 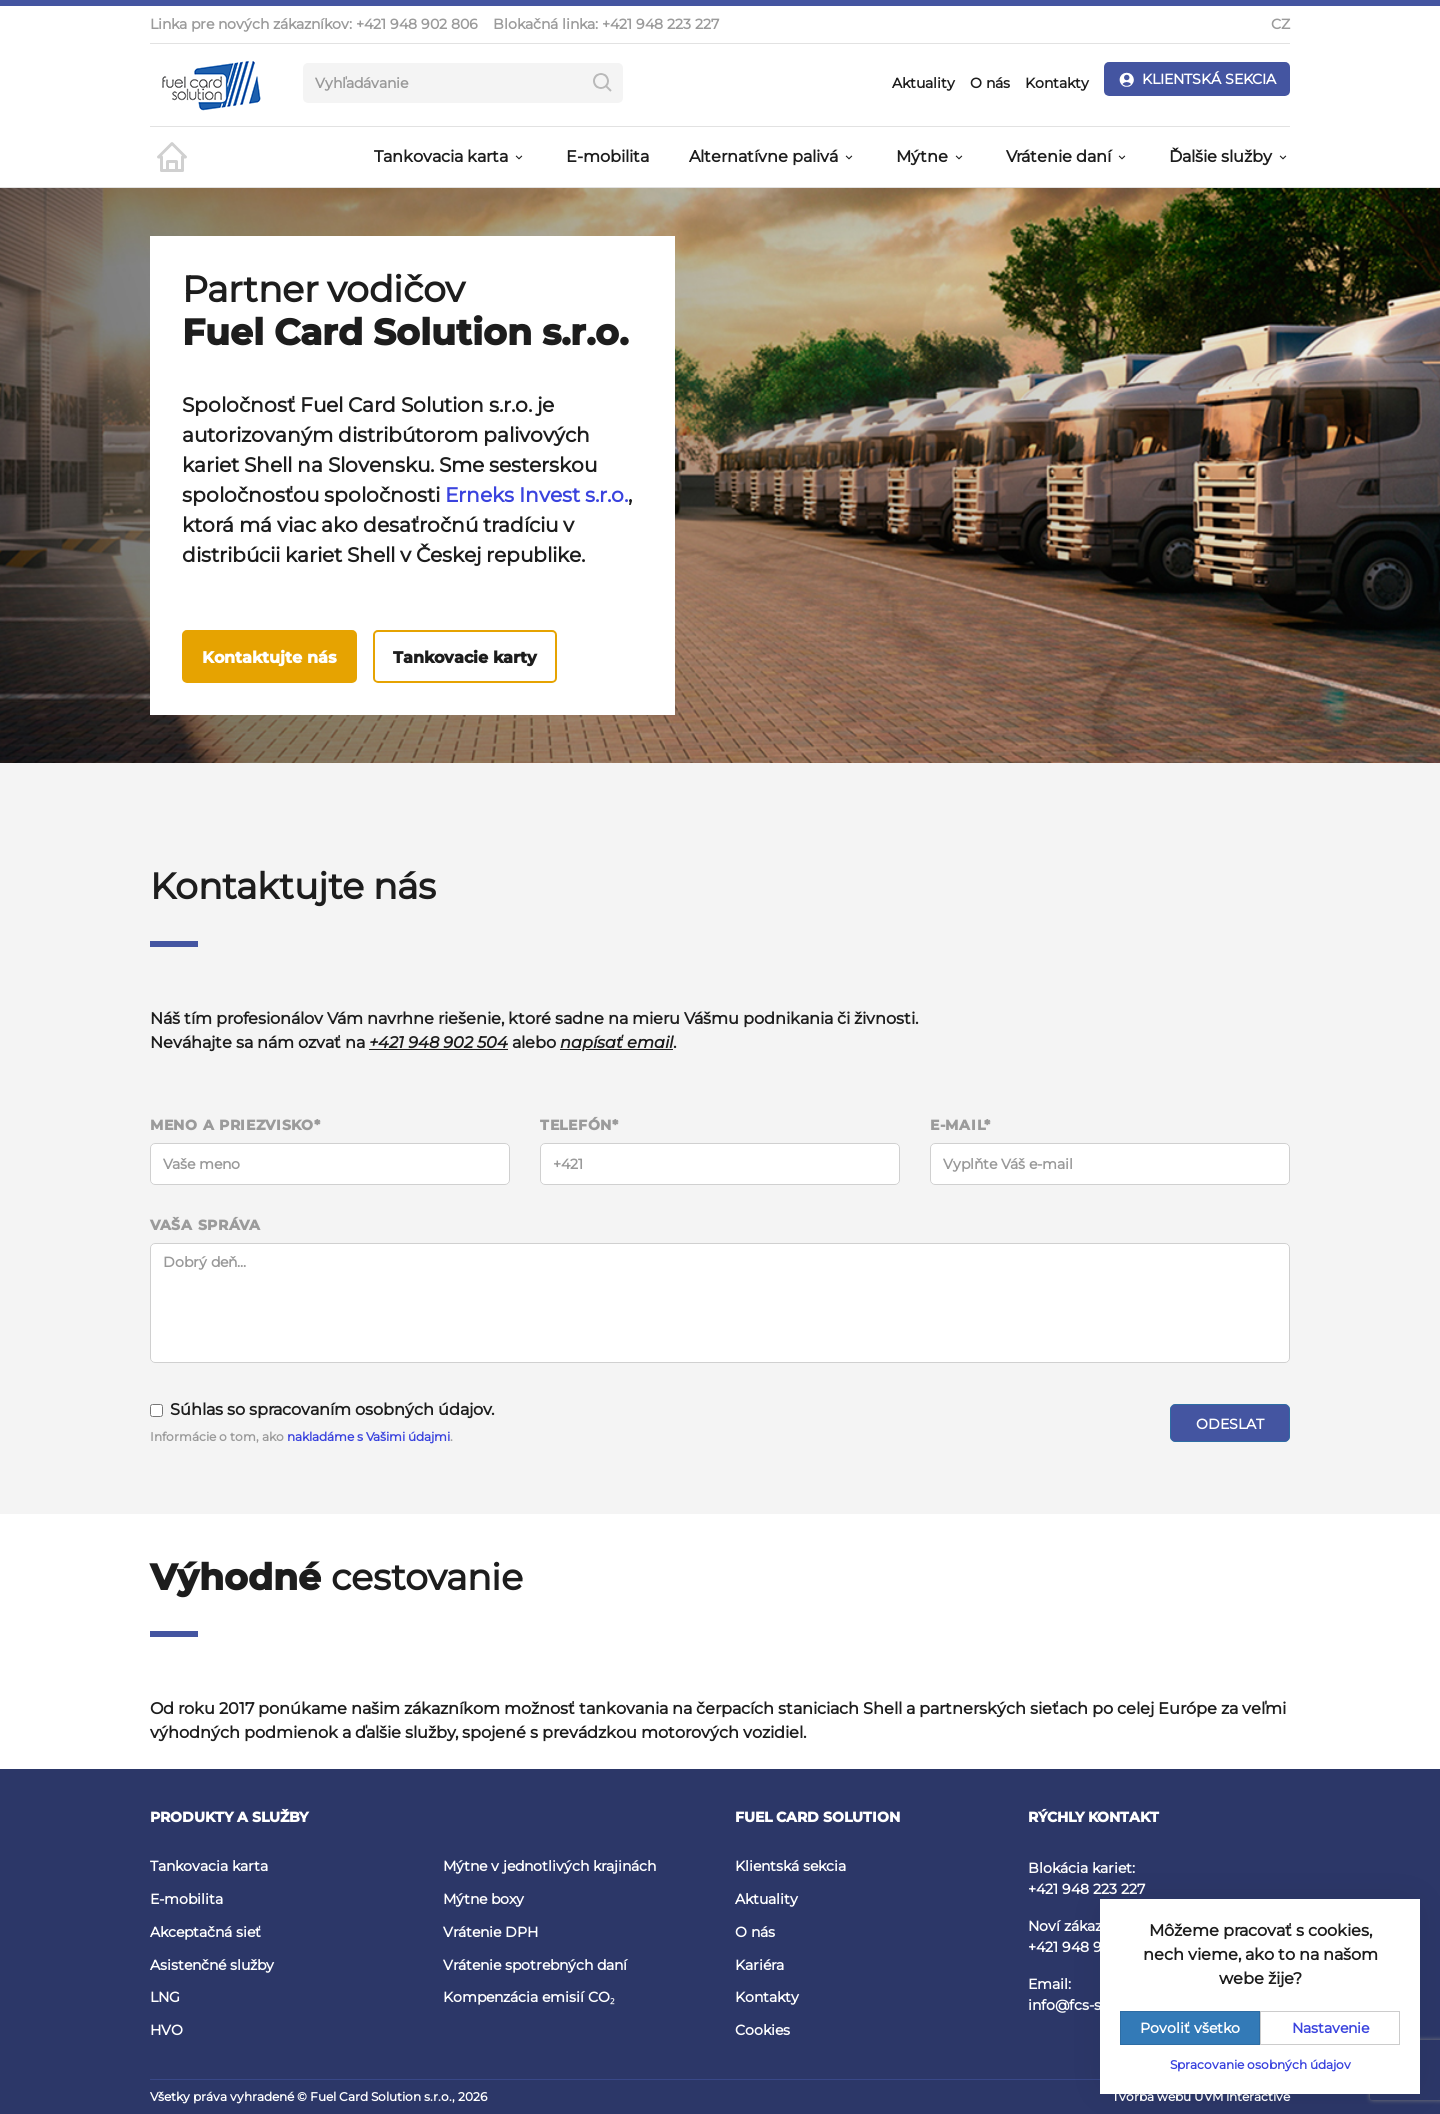 What do you see at coordinates (368, 1436) in the screenshot?
I see `nakladáme s Vašimi údajmi` at bounding box center [368, 1436].